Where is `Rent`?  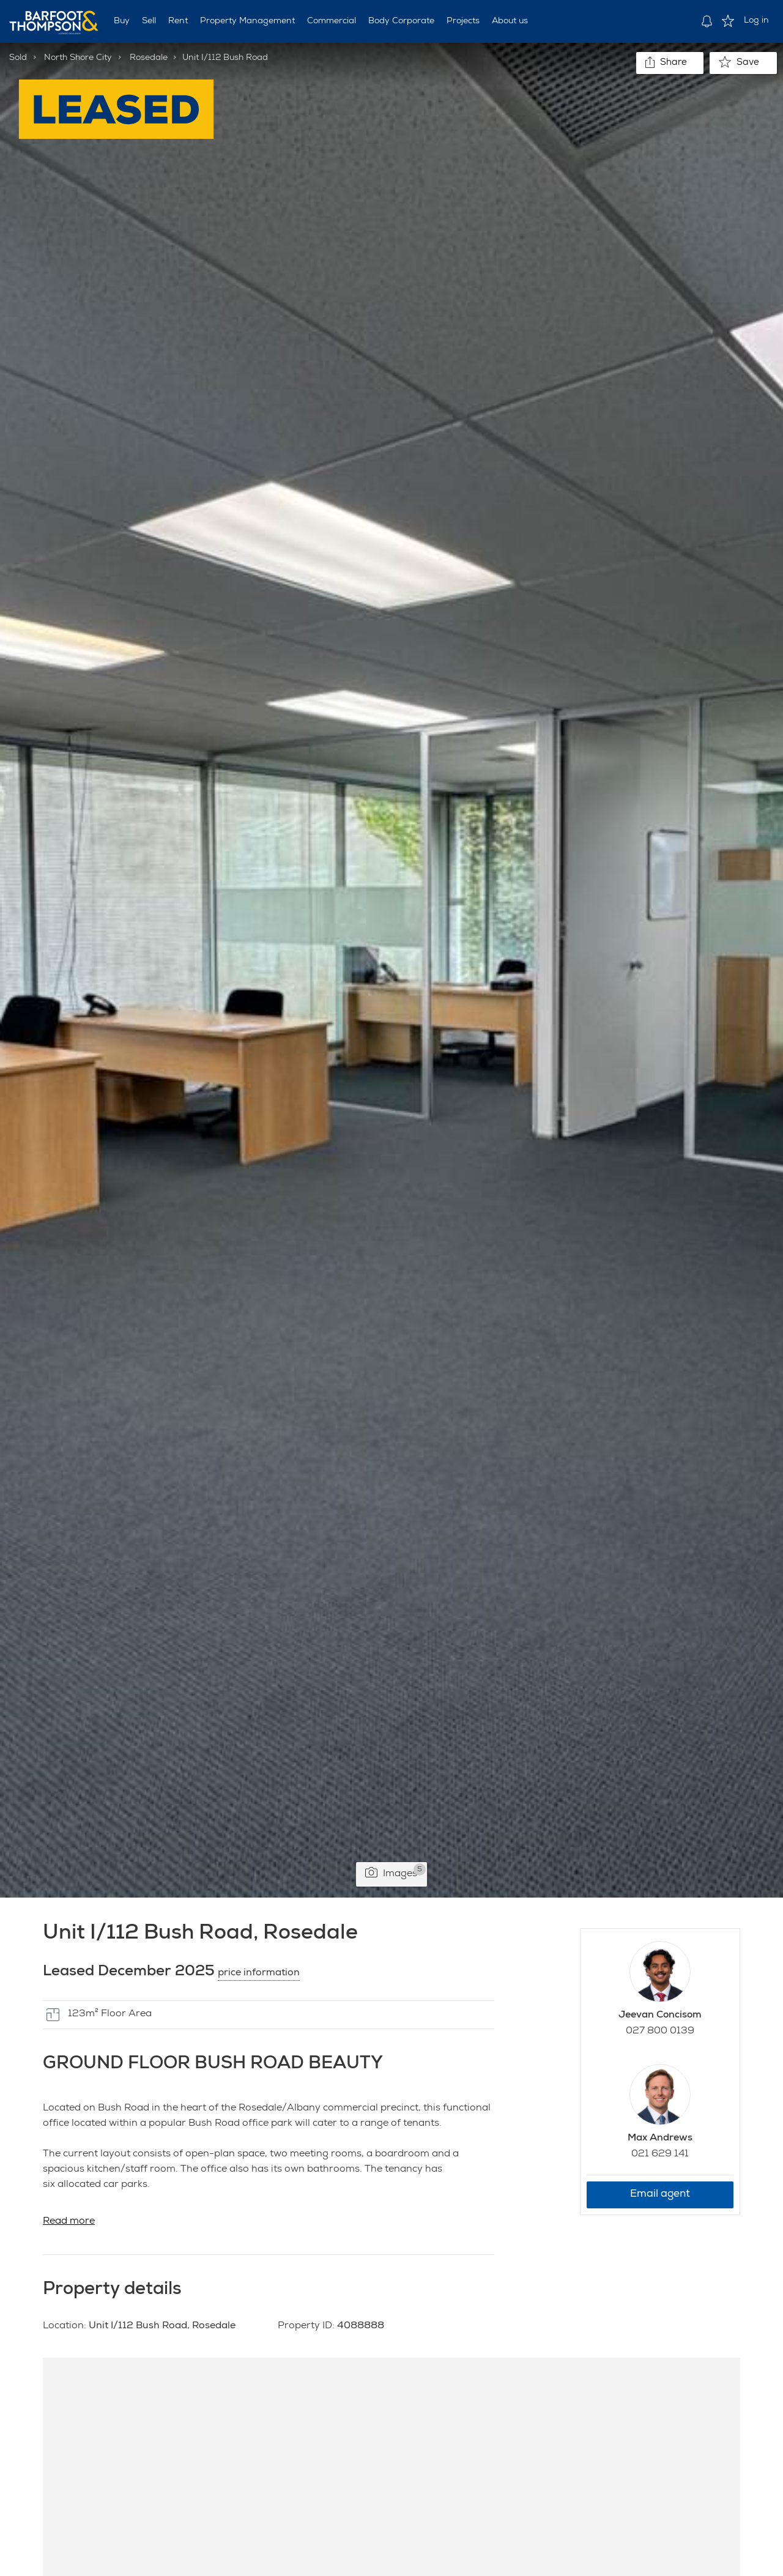
Rent is located at coordinates (178, 21).